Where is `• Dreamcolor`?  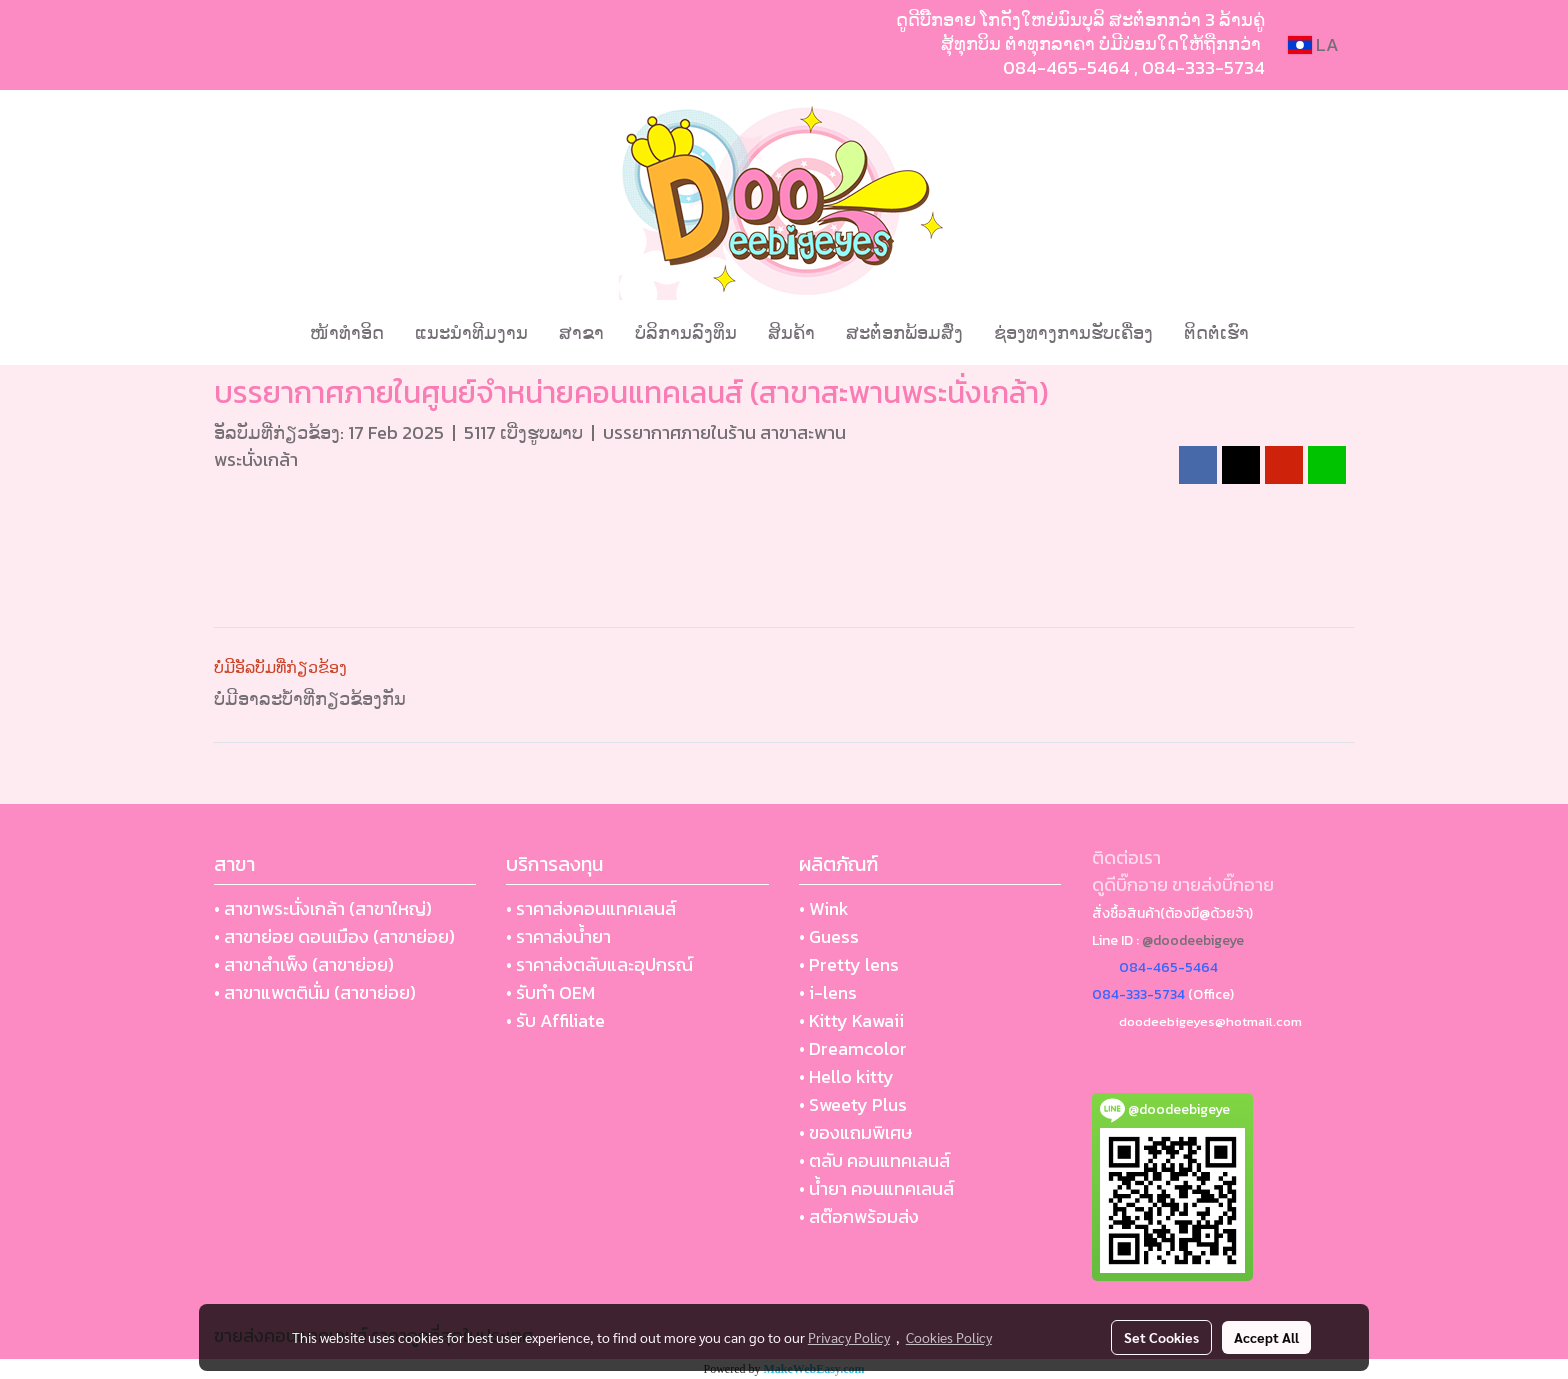
• Dreamcolor is located at coordinates (853, 1048).